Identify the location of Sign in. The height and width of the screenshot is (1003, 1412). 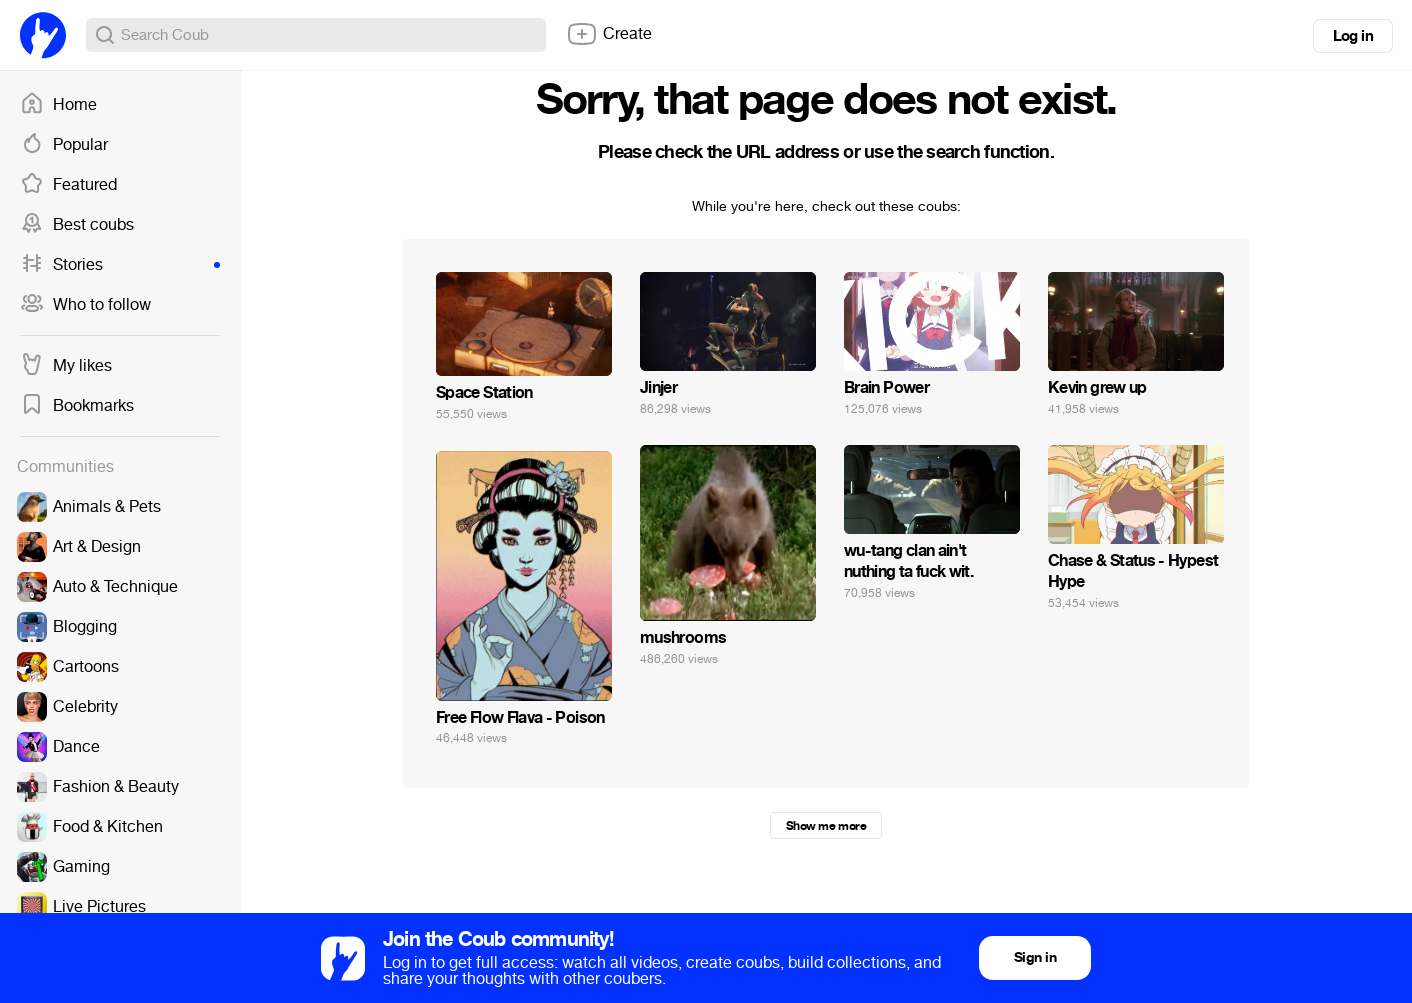
(1035, 957).